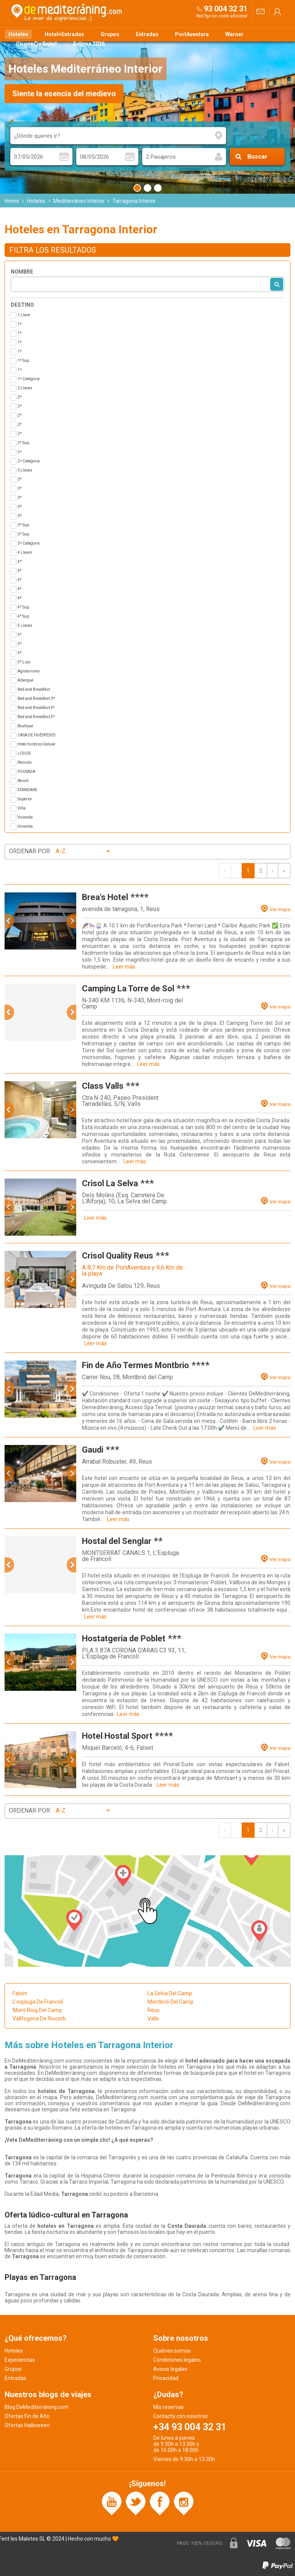 Image resolution: width=295 pixels, height=2576 pixels. I want to click on Blog DeMediterràning.com, so click(37, 2407).